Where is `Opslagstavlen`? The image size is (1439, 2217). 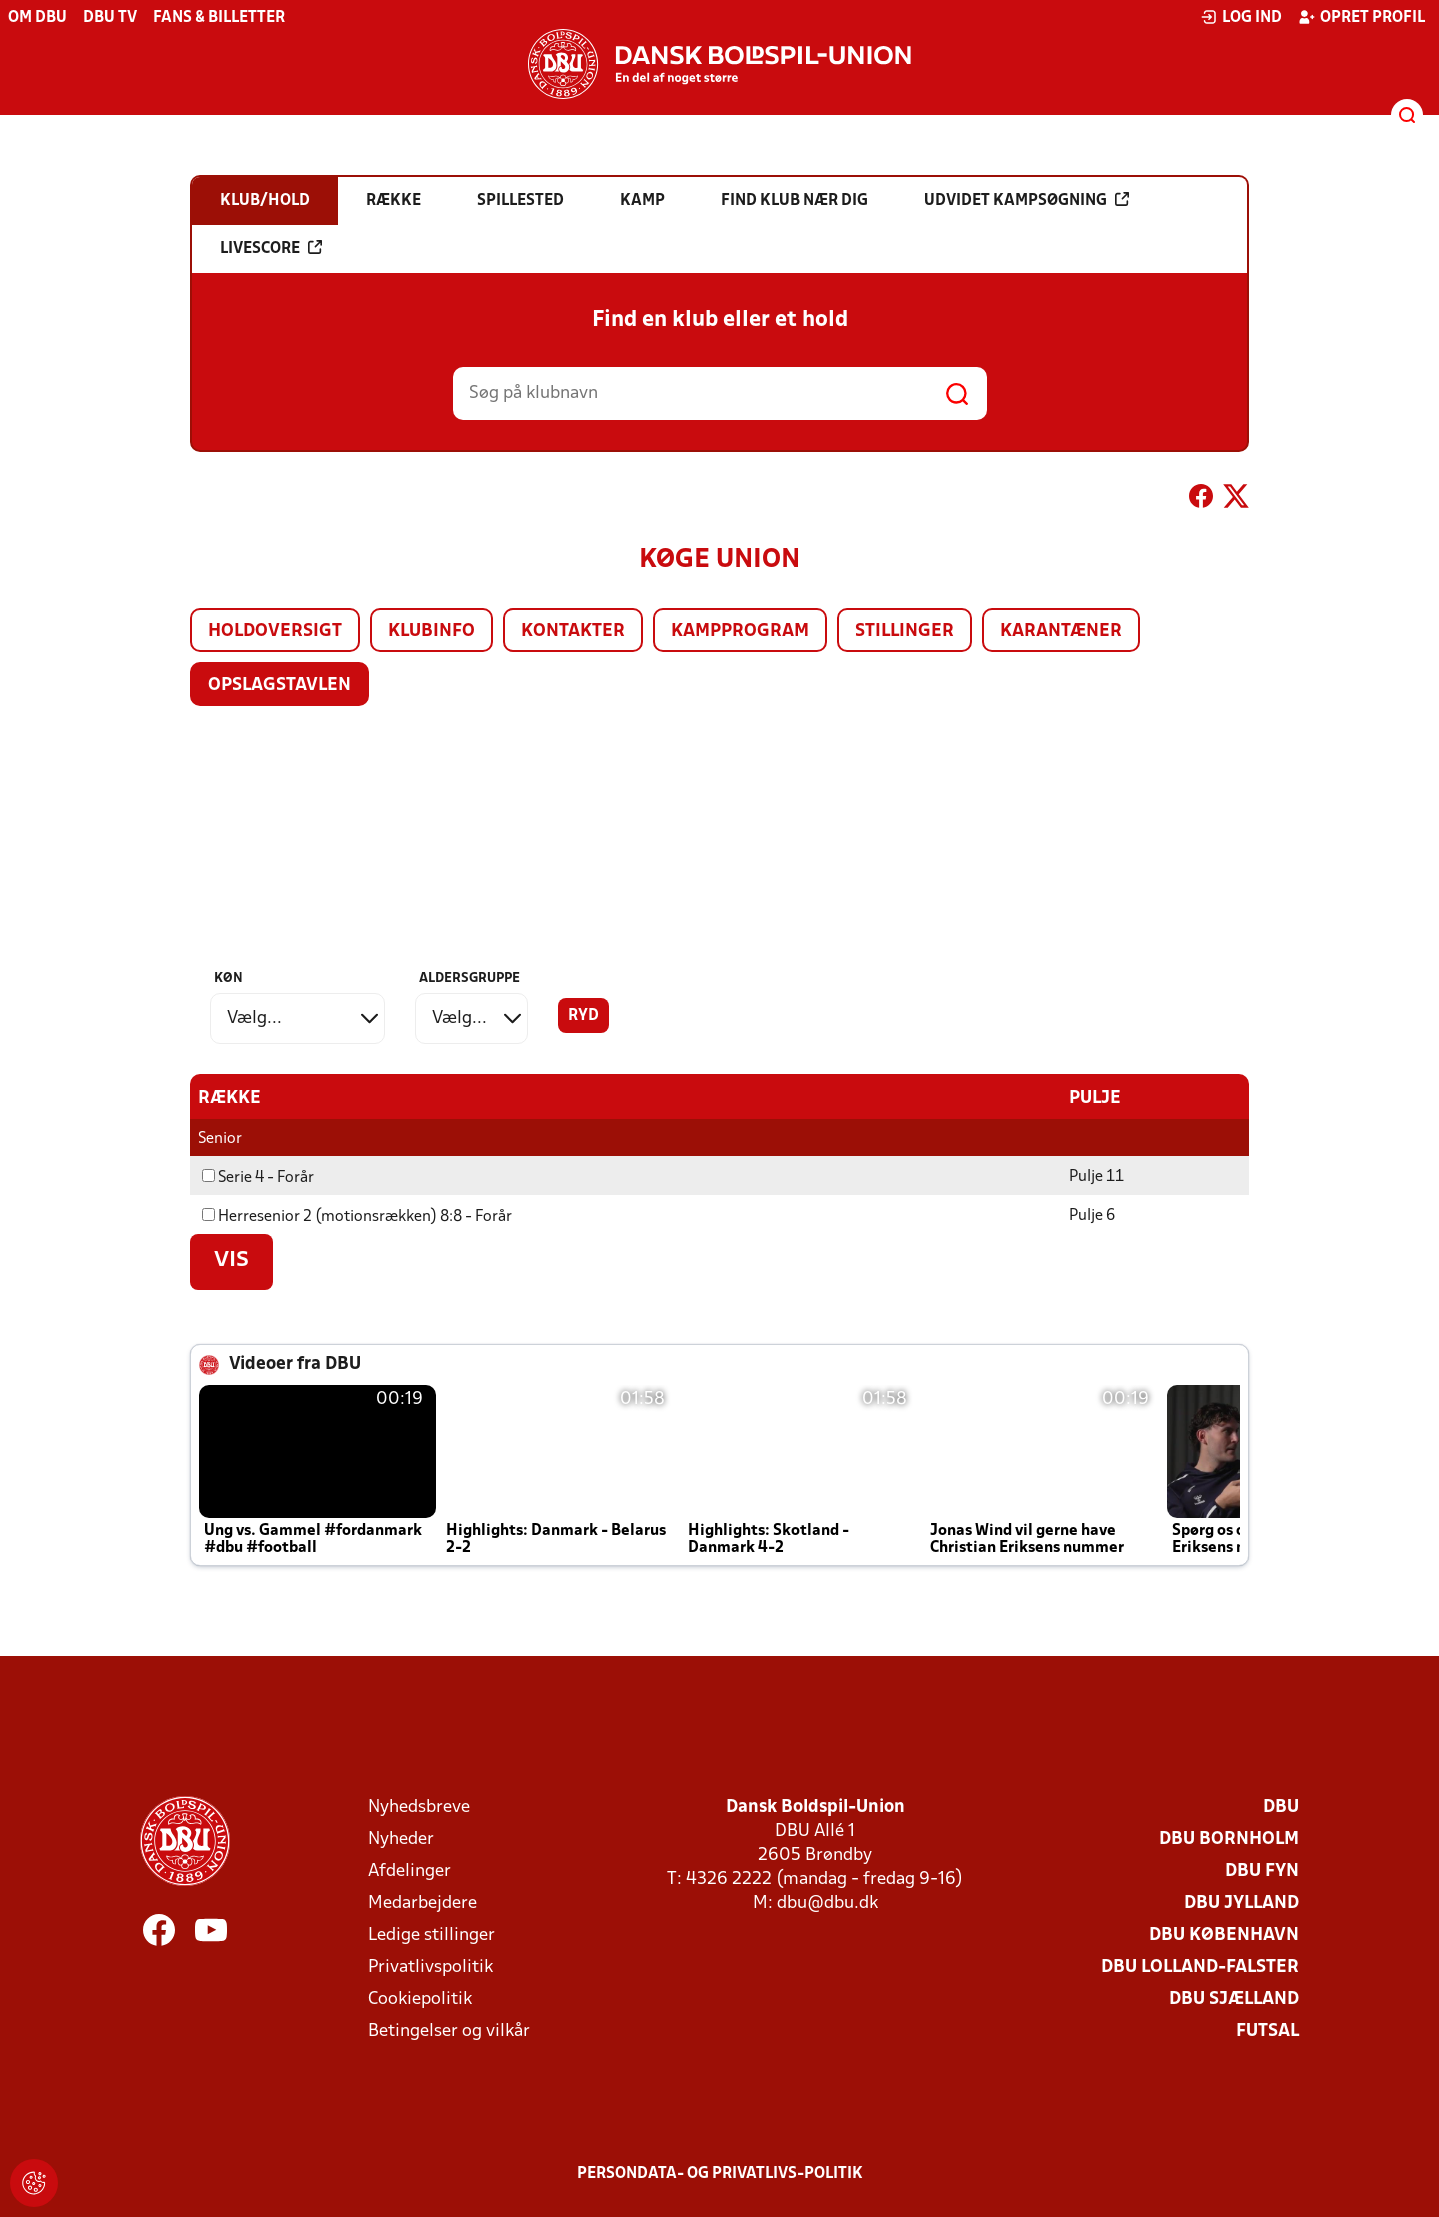
Opslagstavlen is located at coordinates (279, 685).